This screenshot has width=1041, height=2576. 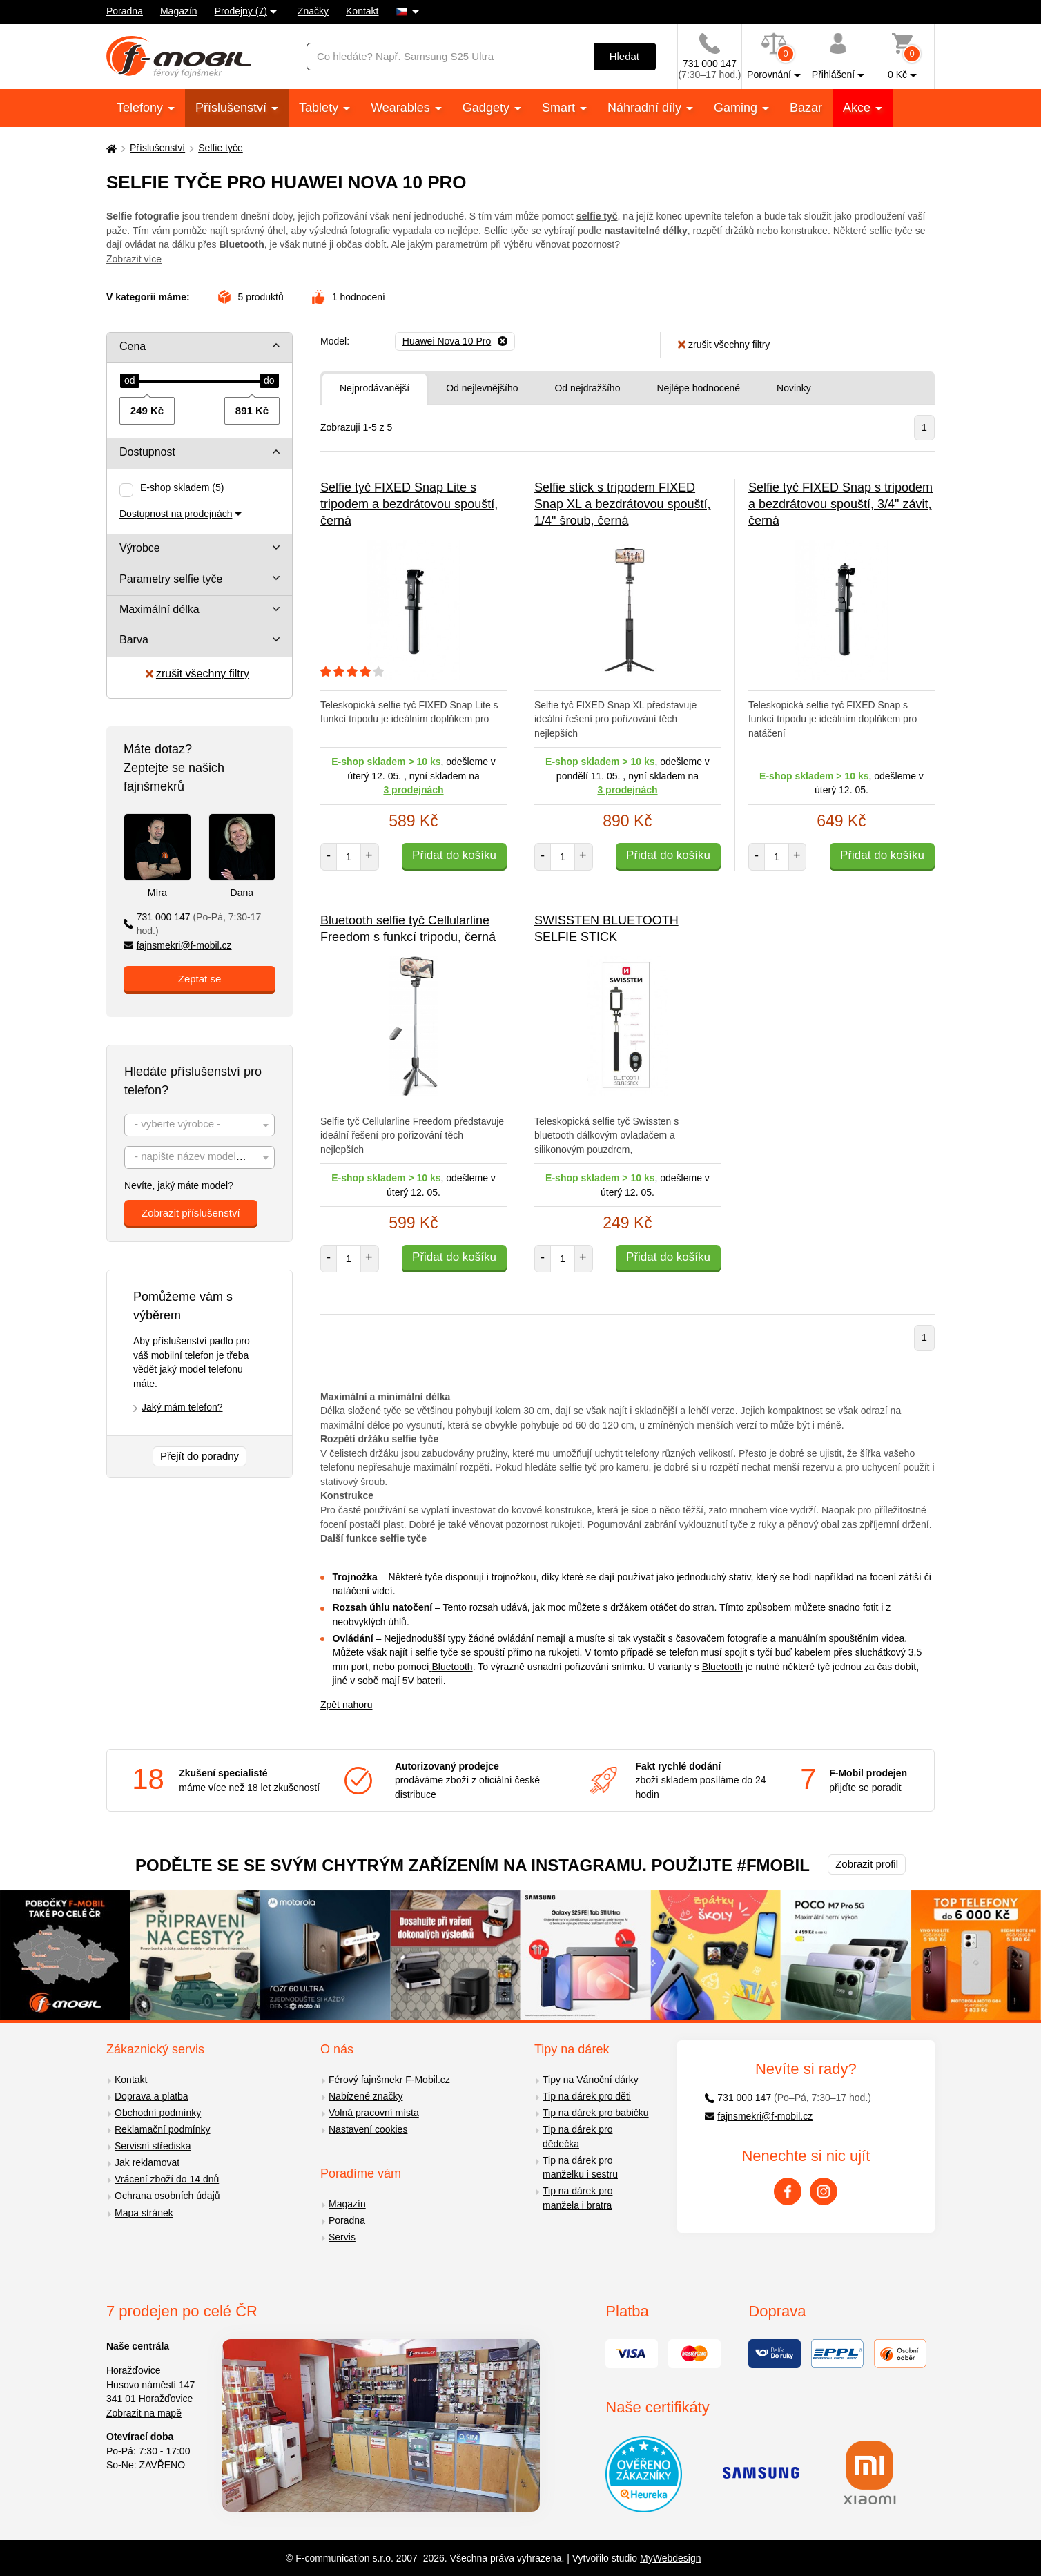 I want to click on Nejprodávanější, so click(x=374, y=388).